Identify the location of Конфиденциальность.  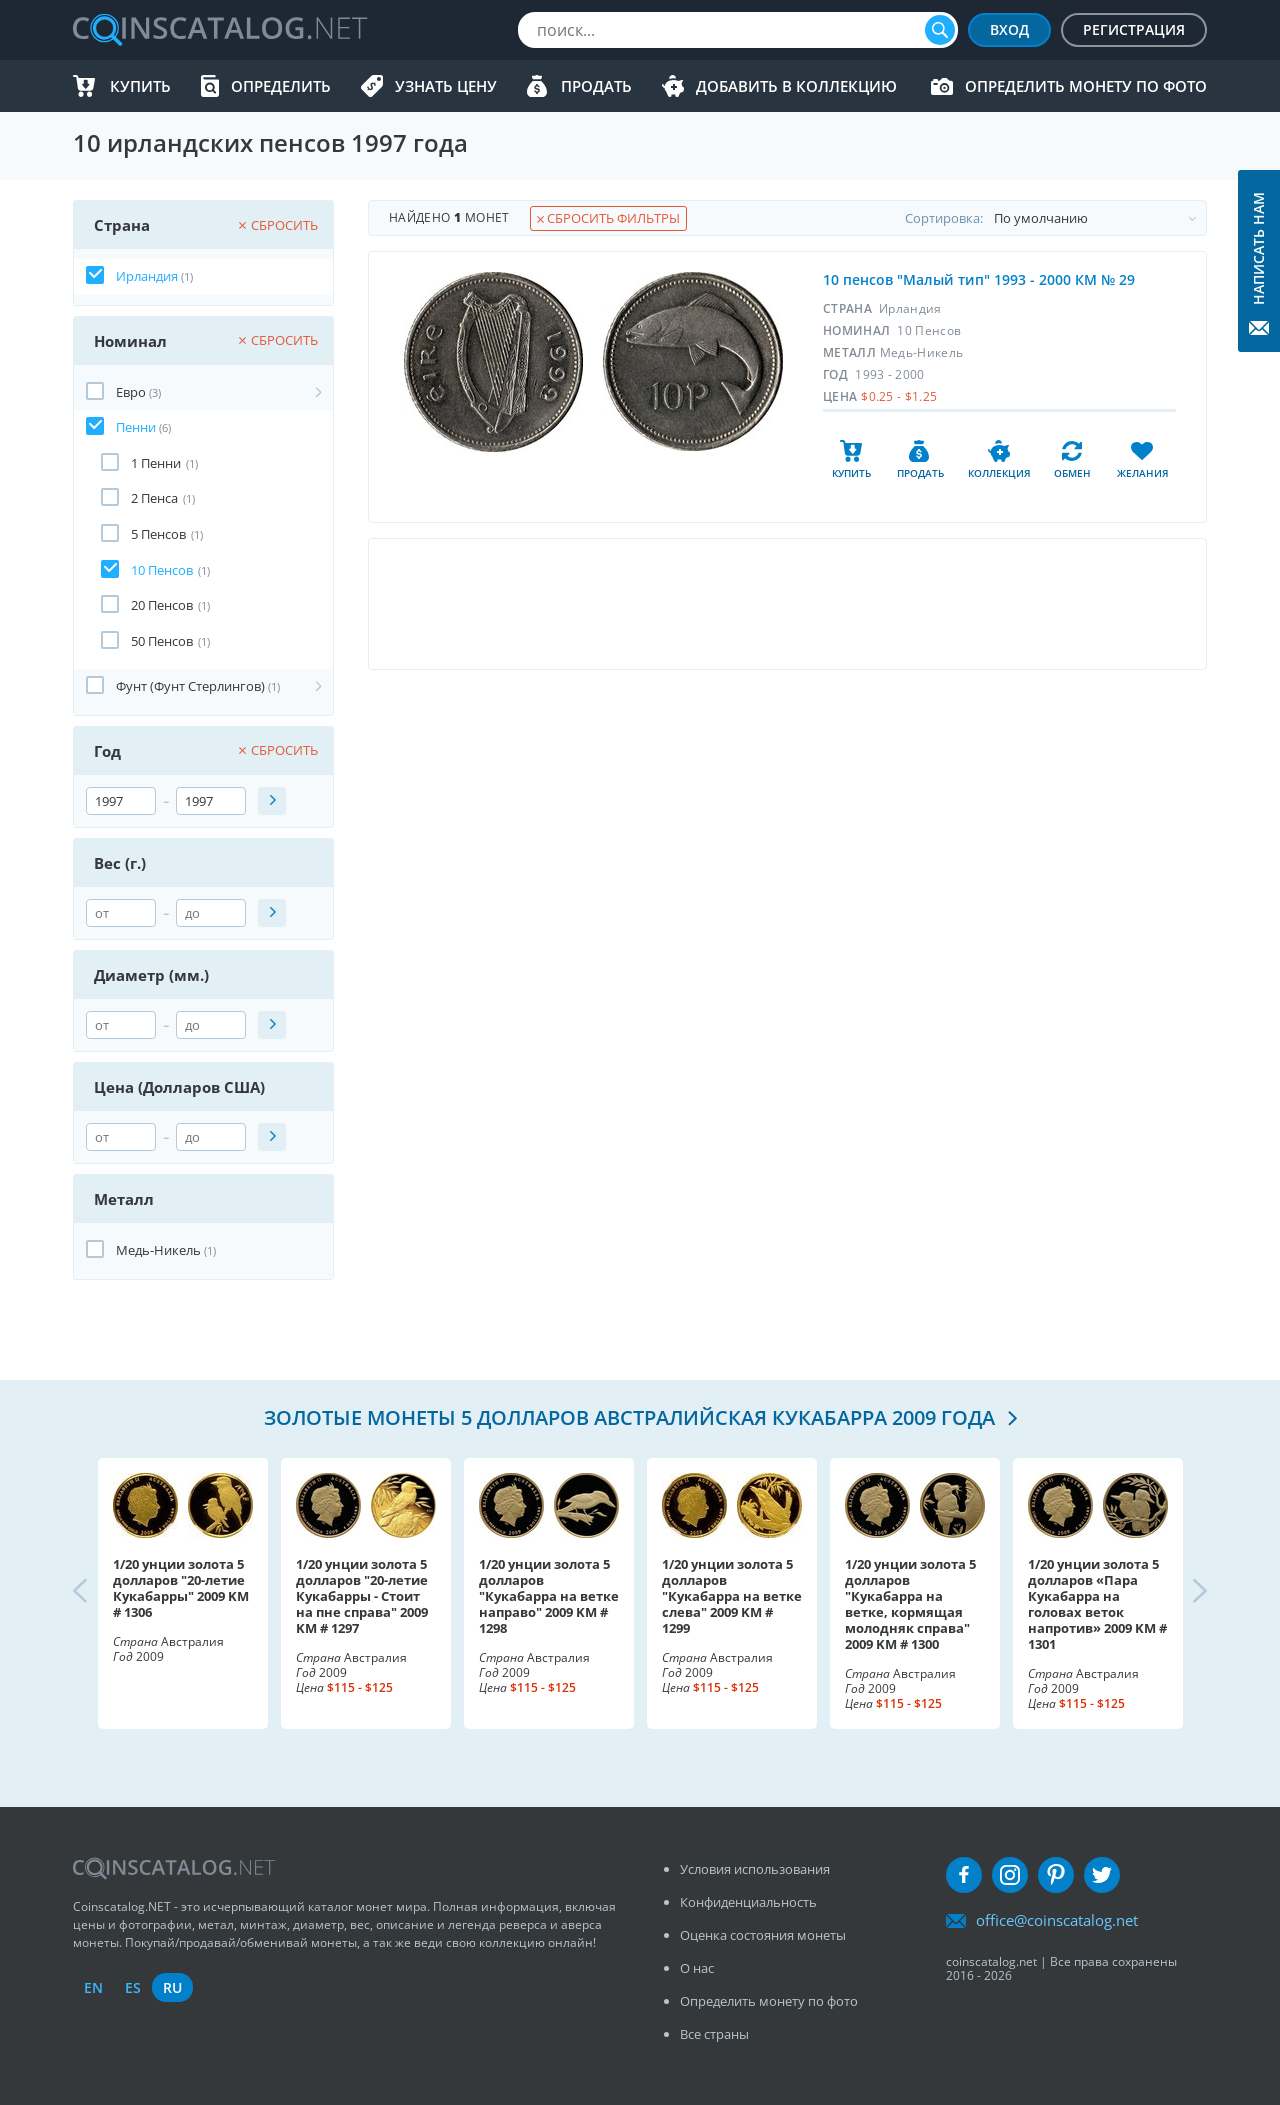
(748, 1902).